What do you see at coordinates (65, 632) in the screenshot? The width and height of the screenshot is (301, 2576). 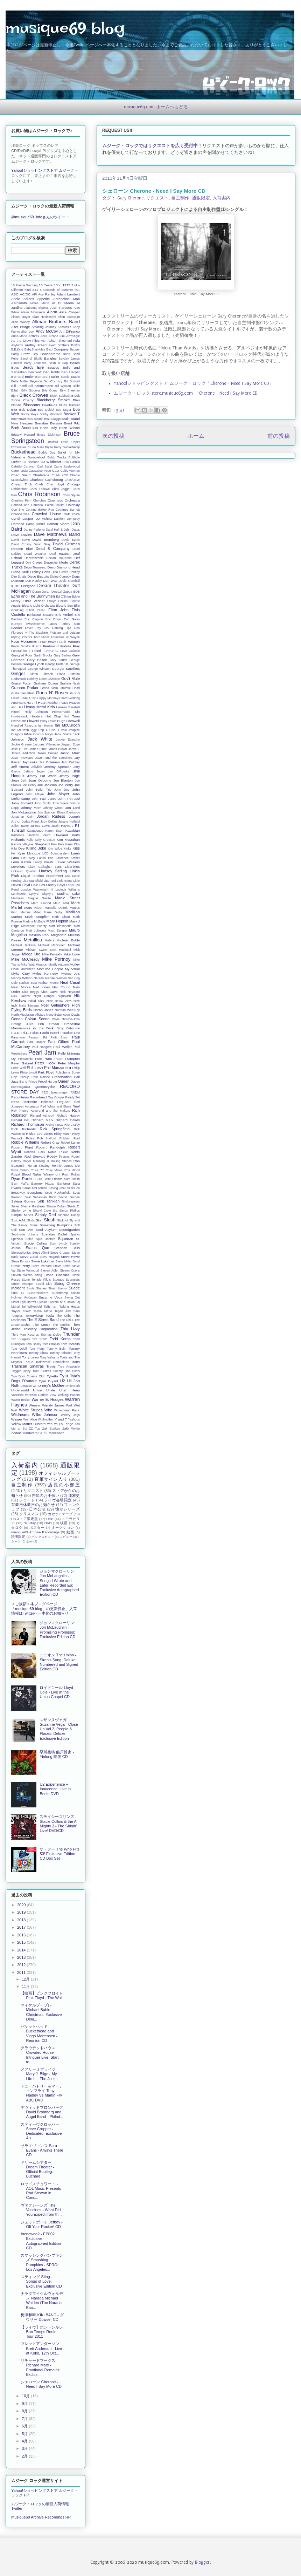 I see `Flotsam and Jetsam` at bounding box center [65, 632].